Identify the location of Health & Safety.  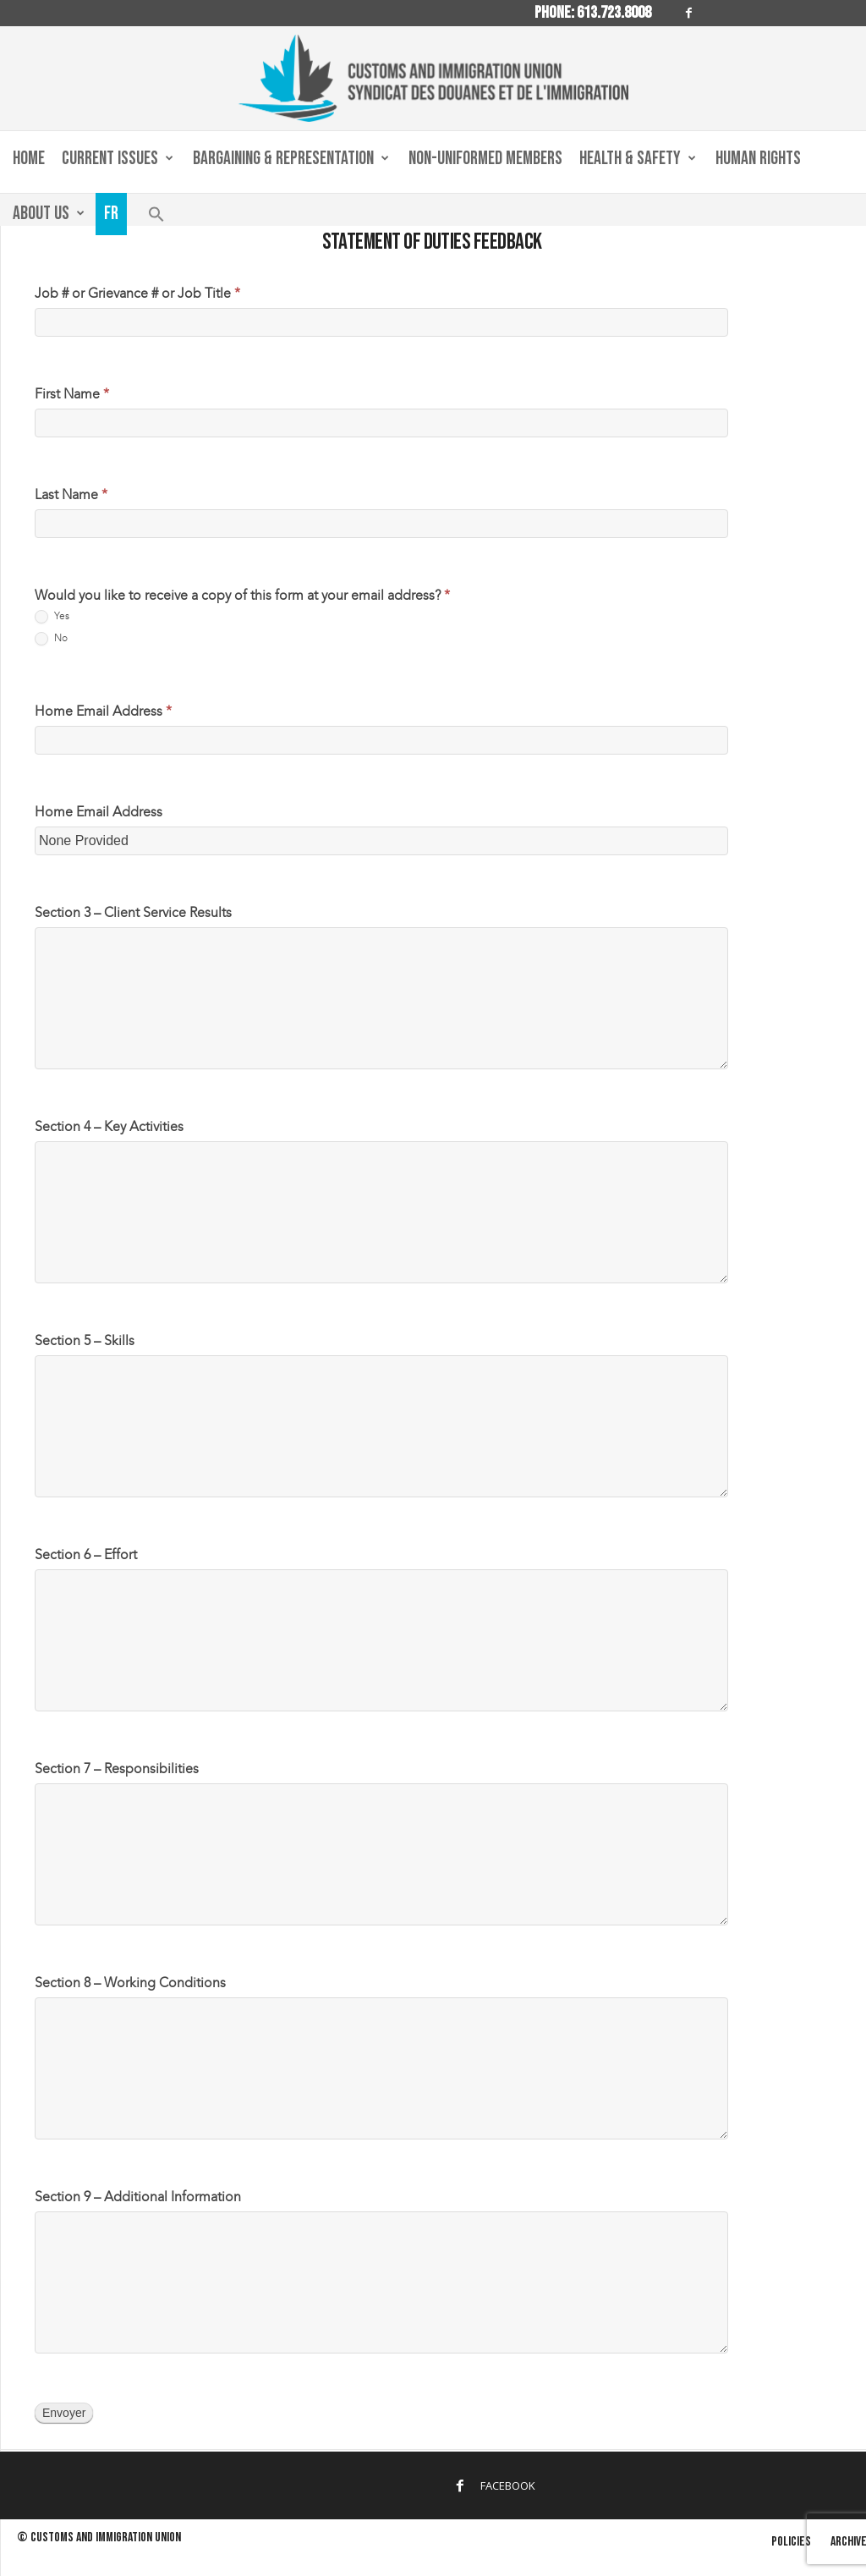
(637, 159).